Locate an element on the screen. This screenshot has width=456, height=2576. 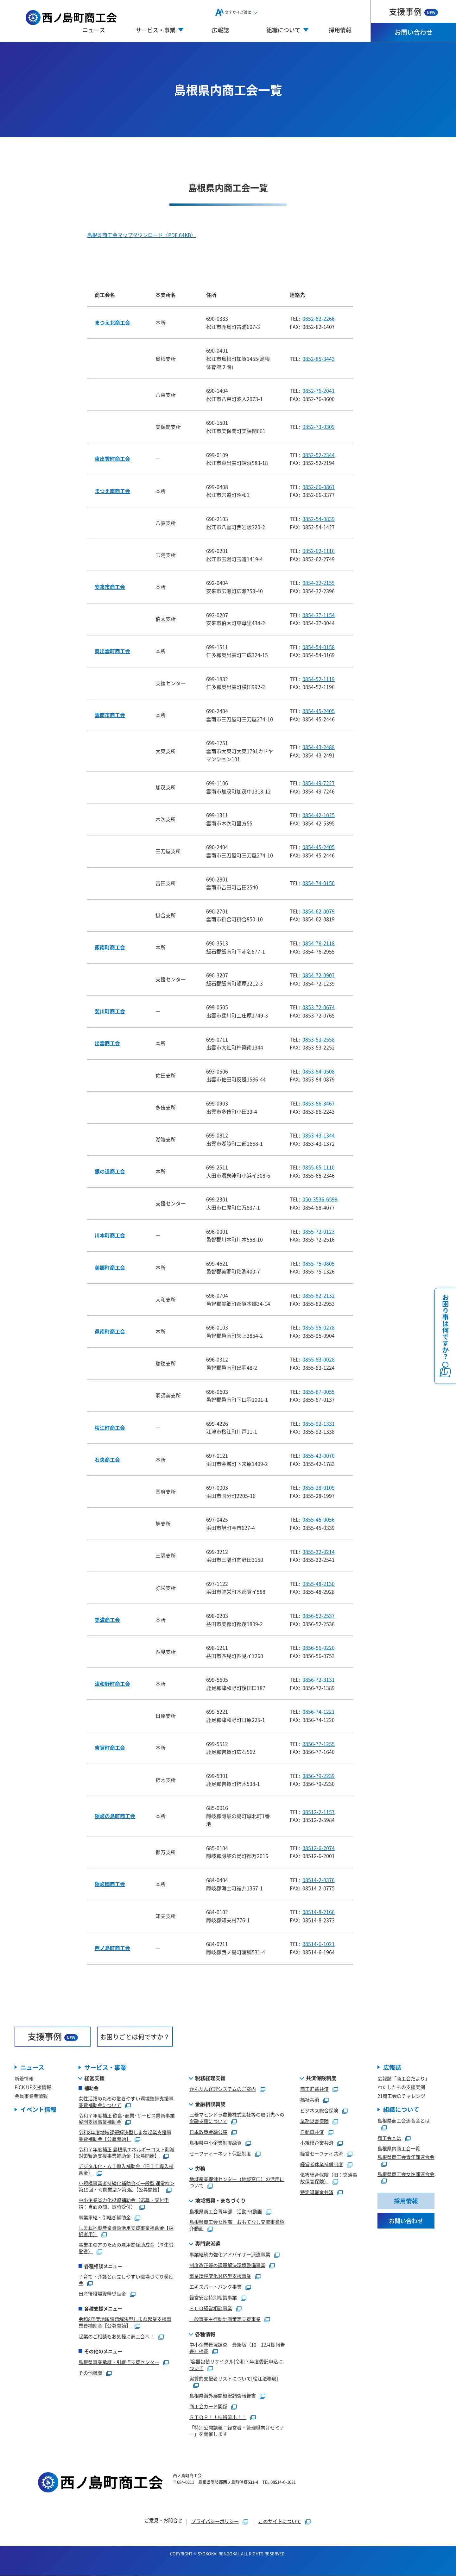
出雲商工会 is located at coordinates (107, 1043).